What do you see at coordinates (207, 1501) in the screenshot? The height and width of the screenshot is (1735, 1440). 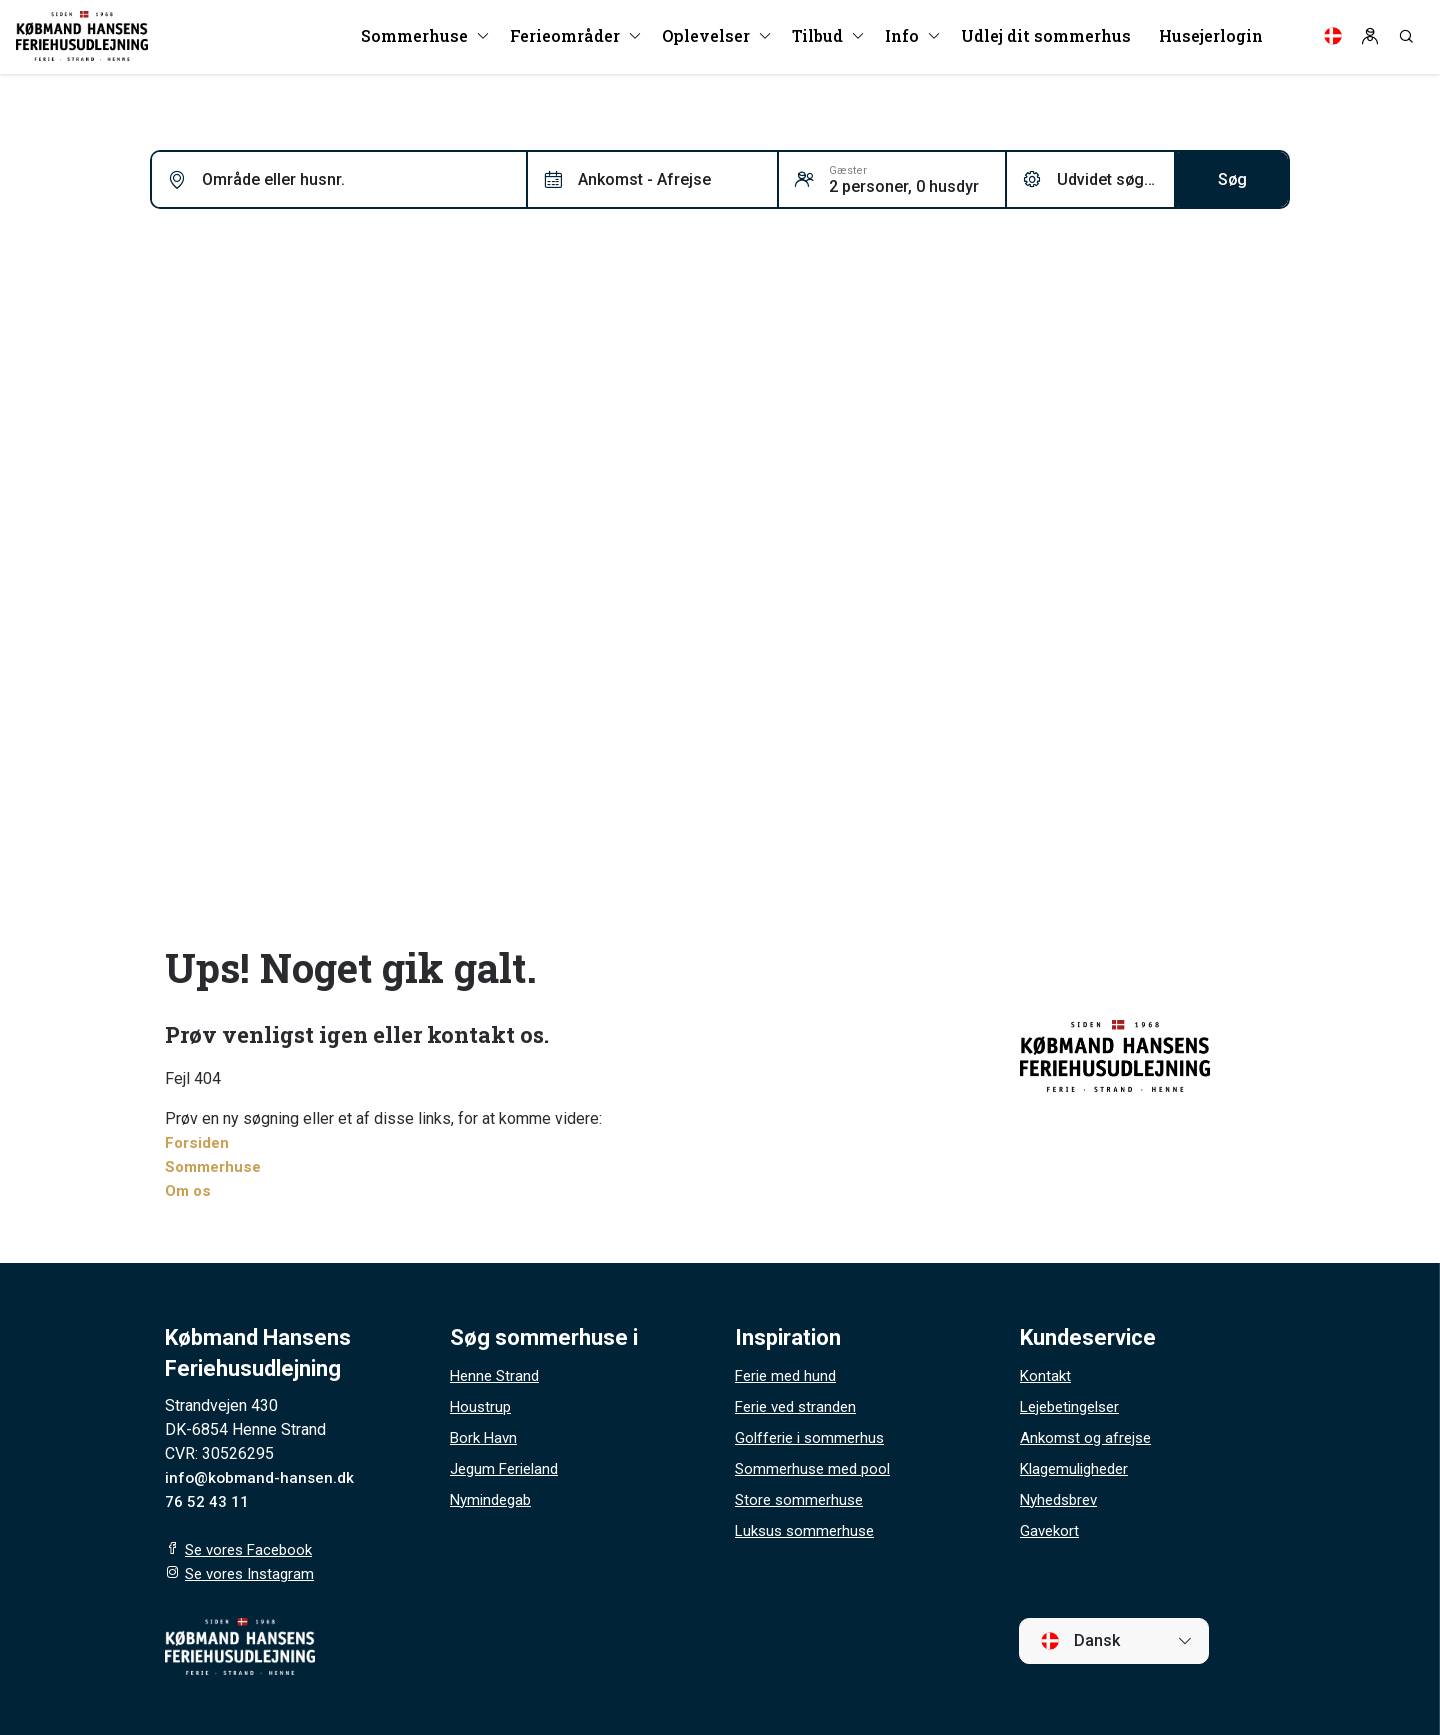 I see `76 52 43 11` at bounding box center [207, 1501].